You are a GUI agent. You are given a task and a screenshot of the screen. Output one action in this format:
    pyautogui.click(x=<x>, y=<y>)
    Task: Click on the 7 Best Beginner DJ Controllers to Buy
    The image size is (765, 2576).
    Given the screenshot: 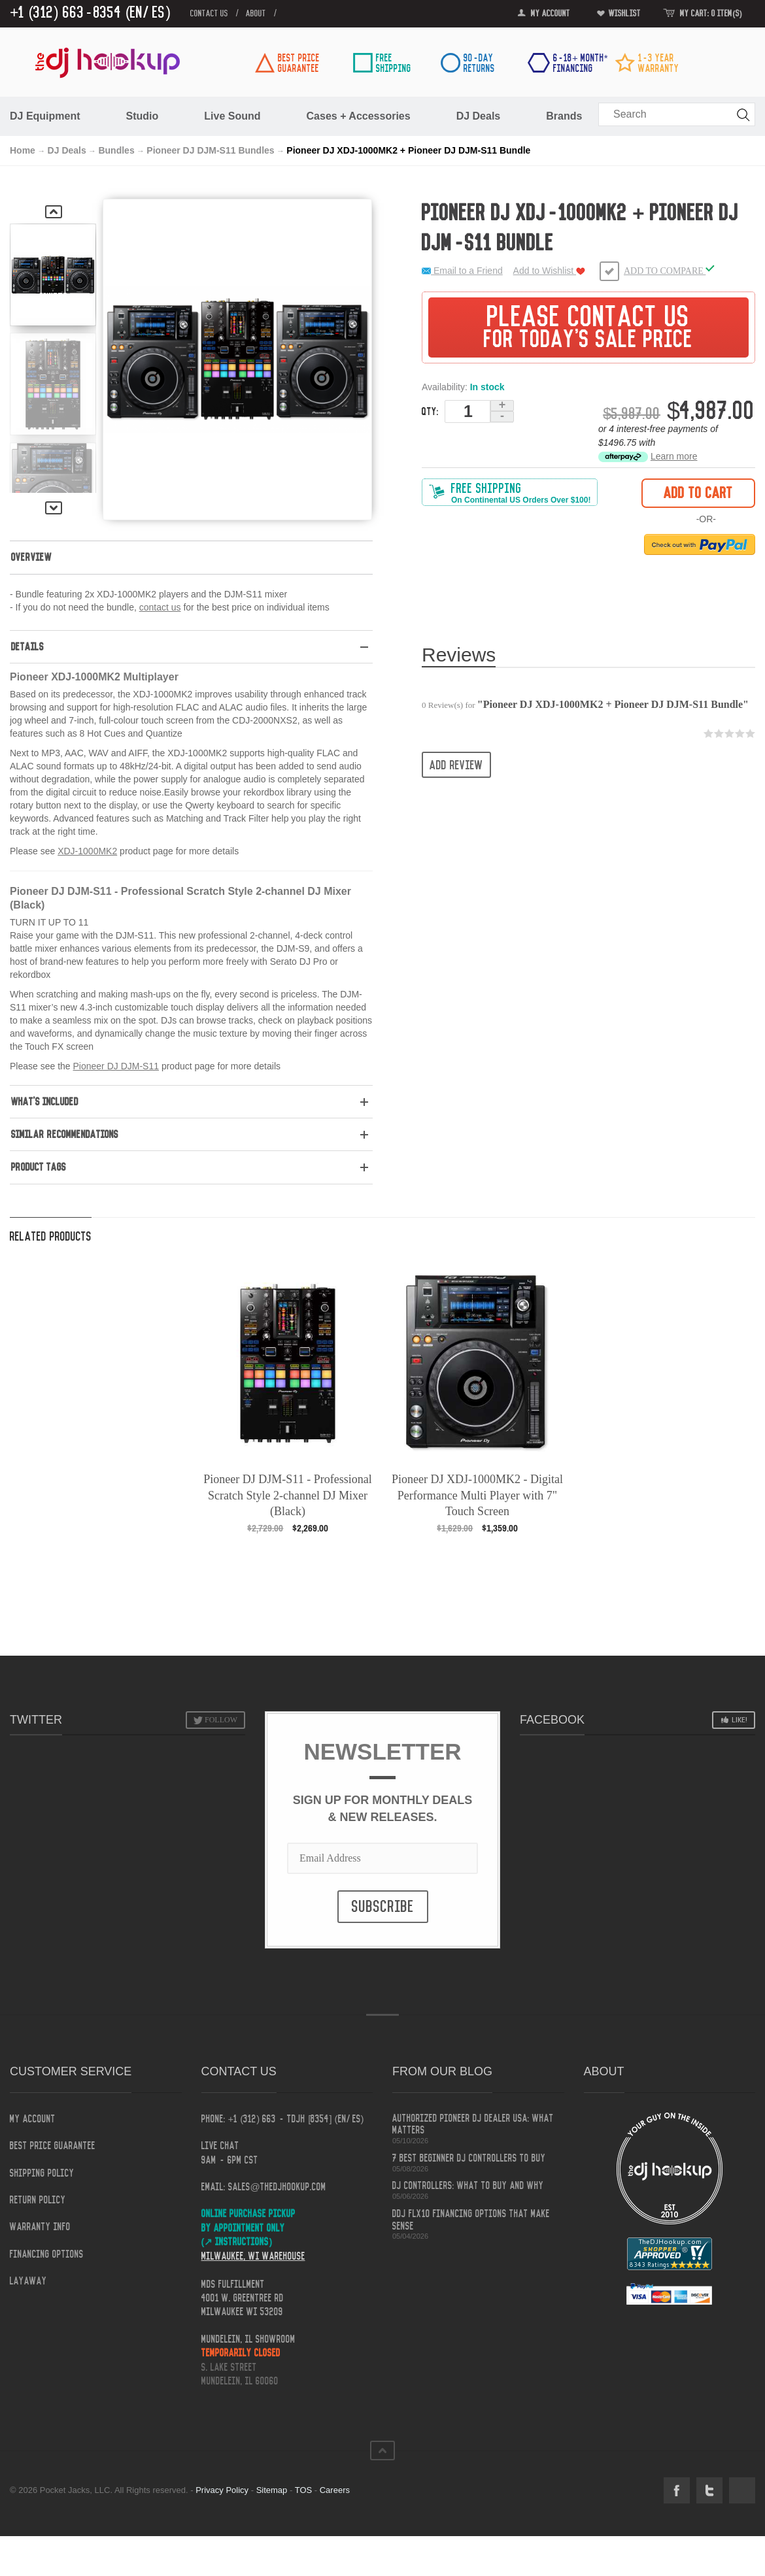 What is the action you would take?
    pyautogui.click(x=469, y=2158)
    